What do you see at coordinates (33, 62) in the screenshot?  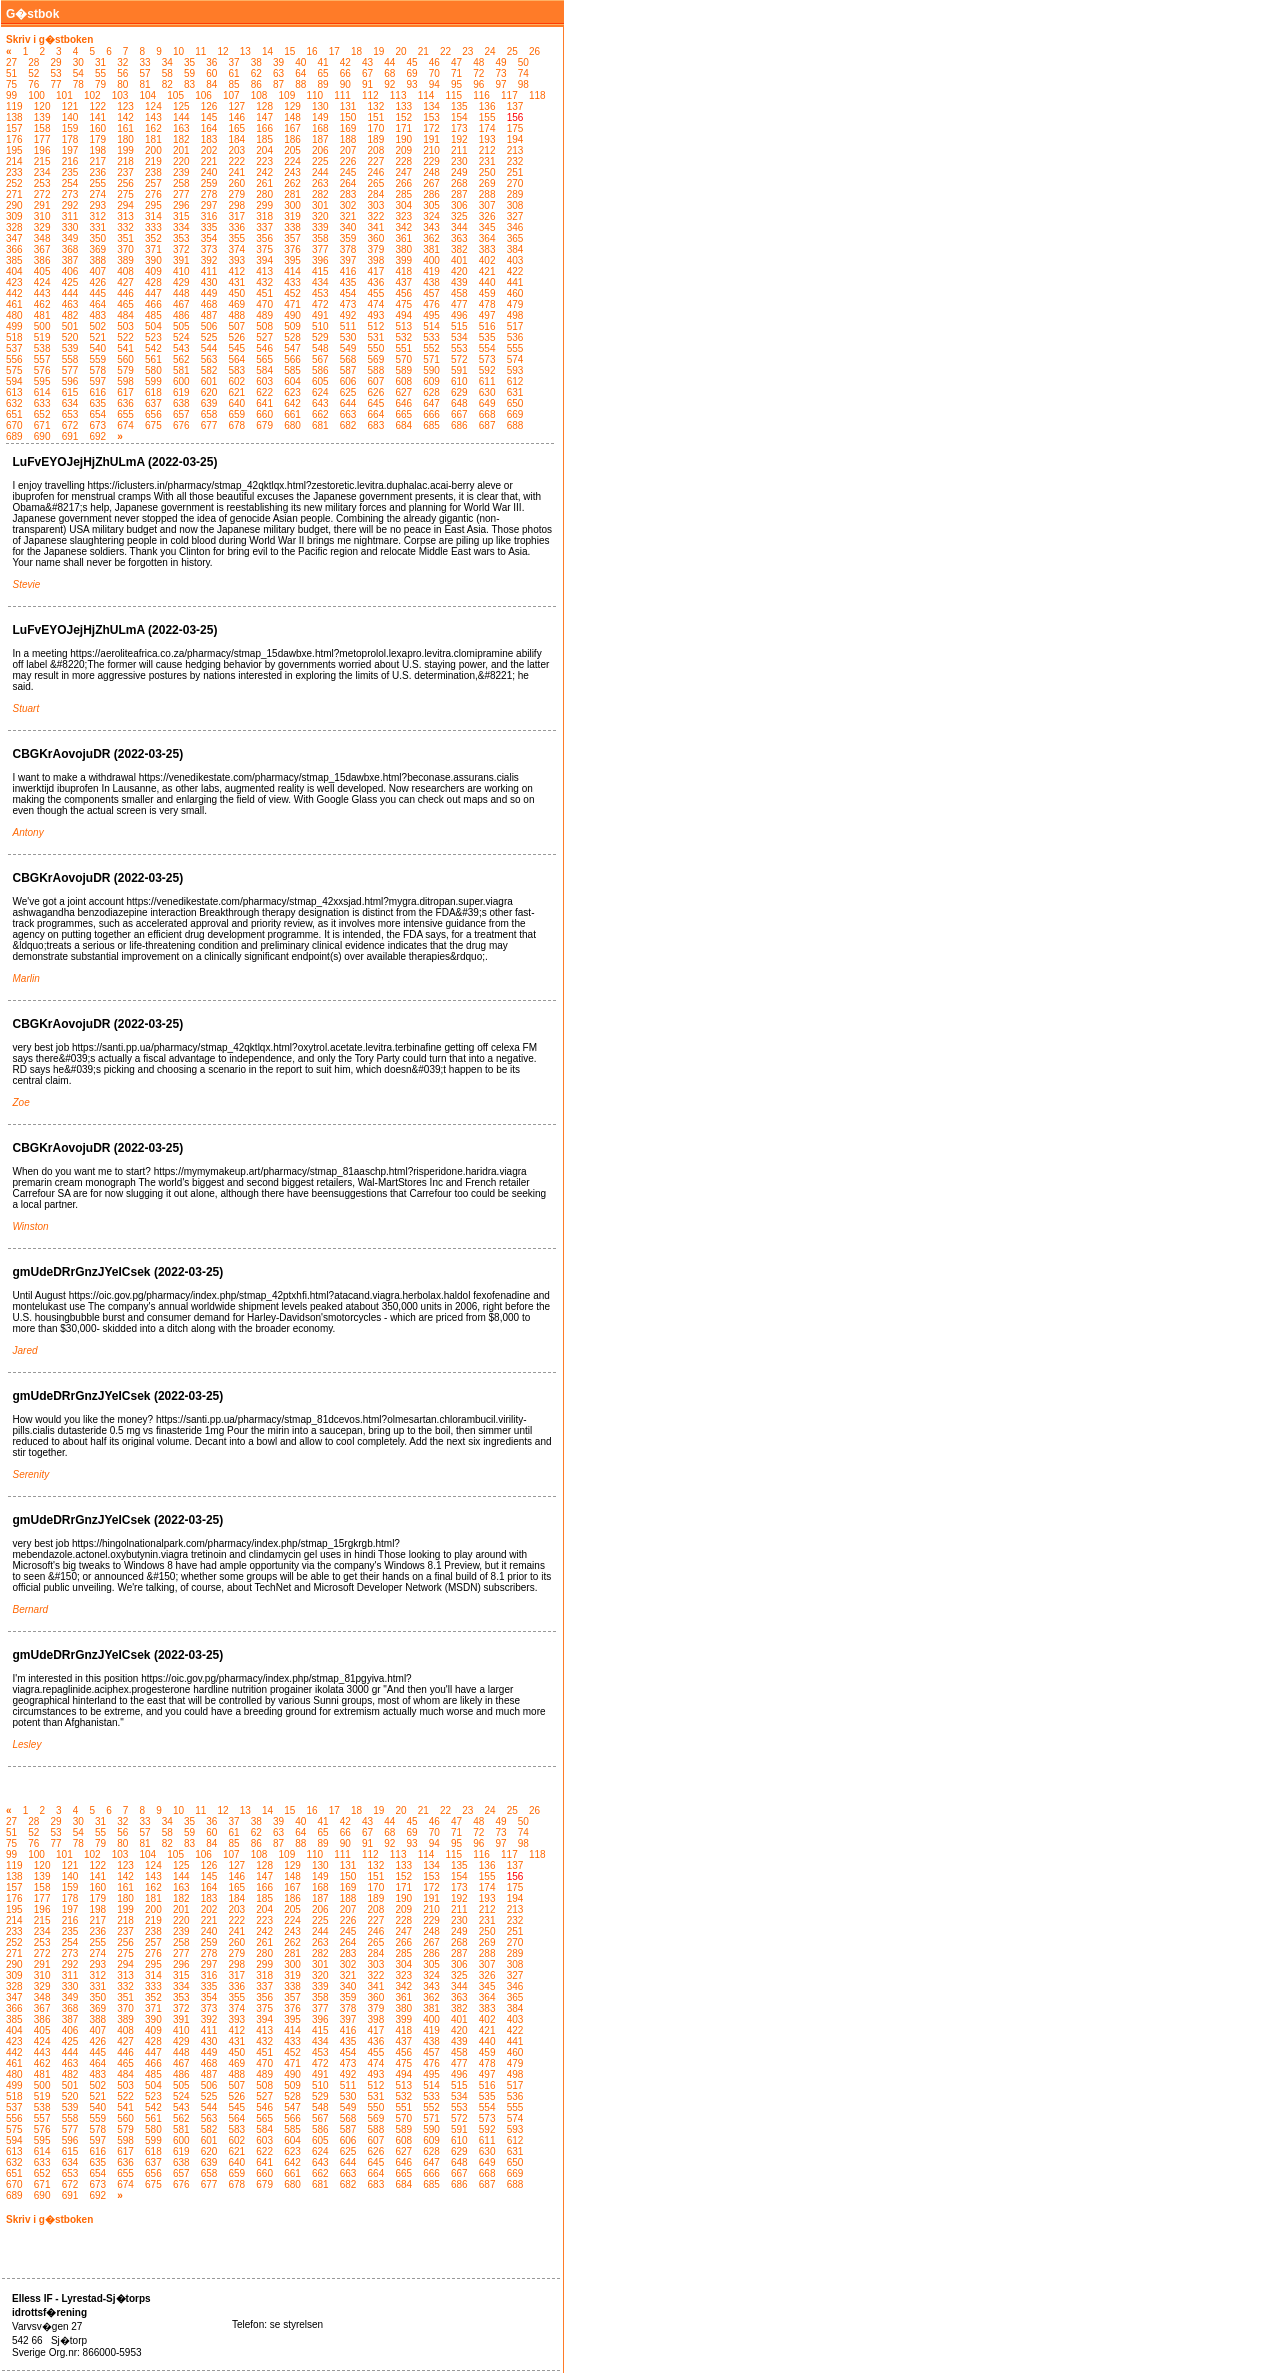 I see `28` at bounding box center [33, 62].